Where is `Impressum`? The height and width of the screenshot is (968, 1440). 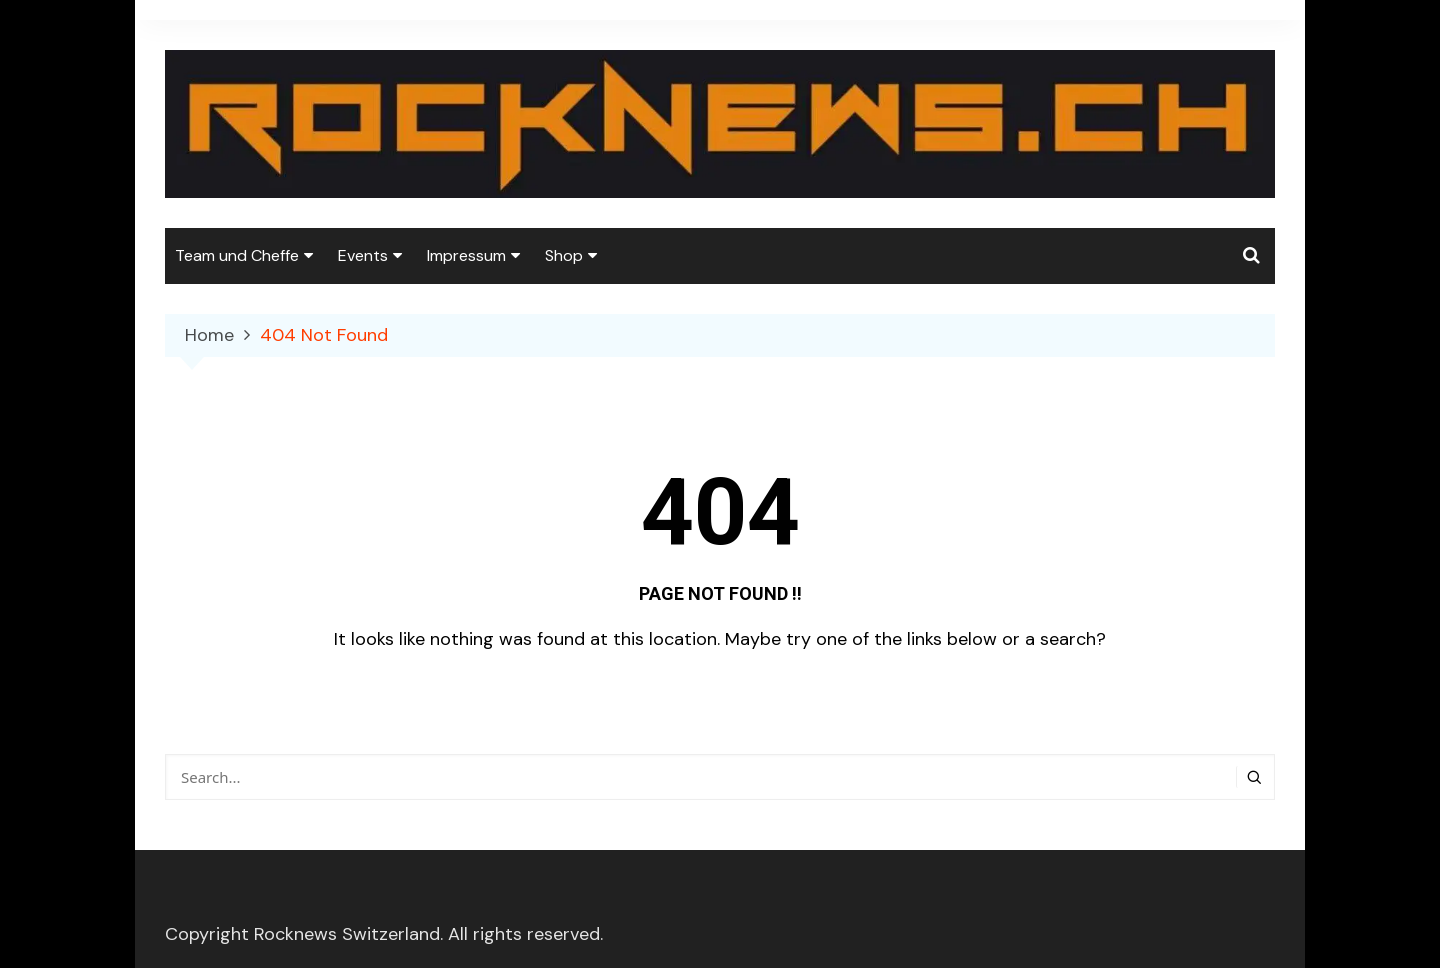
Impressum is located at coordinates (466, 255).